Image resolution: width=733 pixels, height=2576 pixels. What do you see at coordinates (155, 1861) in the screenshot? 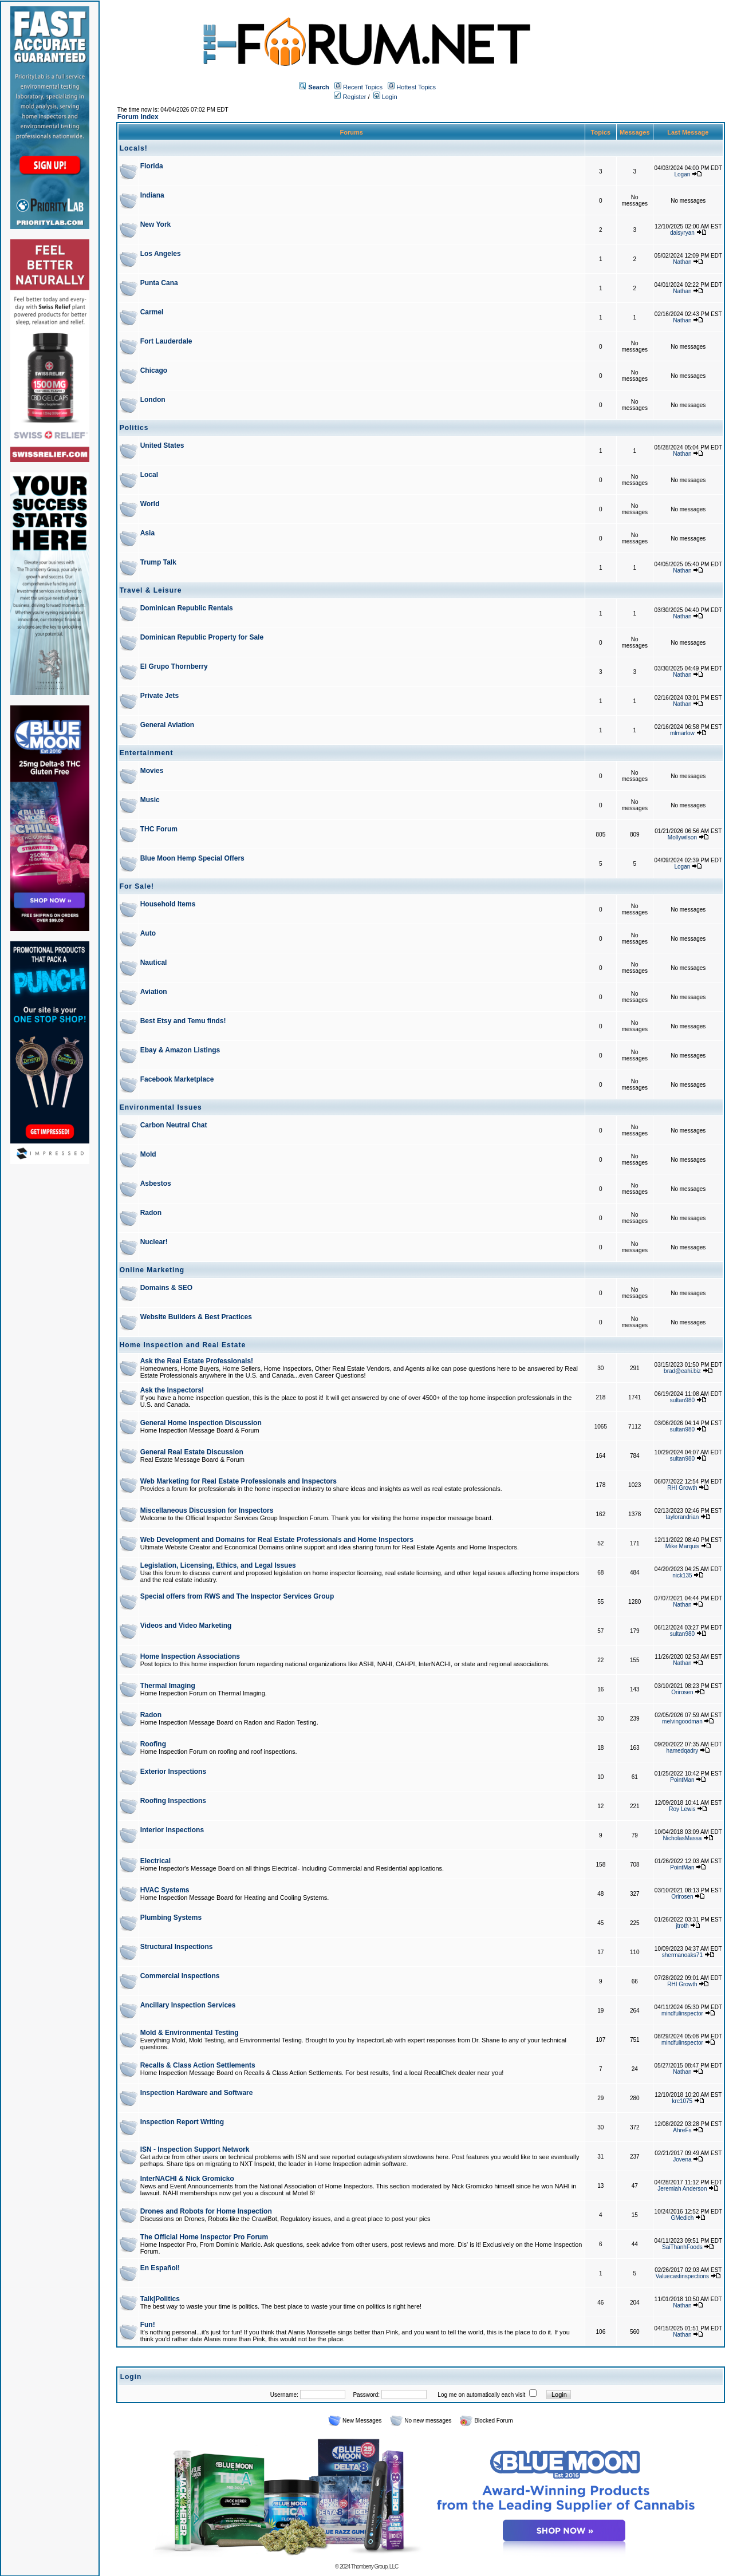
I see `Electrical` at bounding box center [155, 1861].